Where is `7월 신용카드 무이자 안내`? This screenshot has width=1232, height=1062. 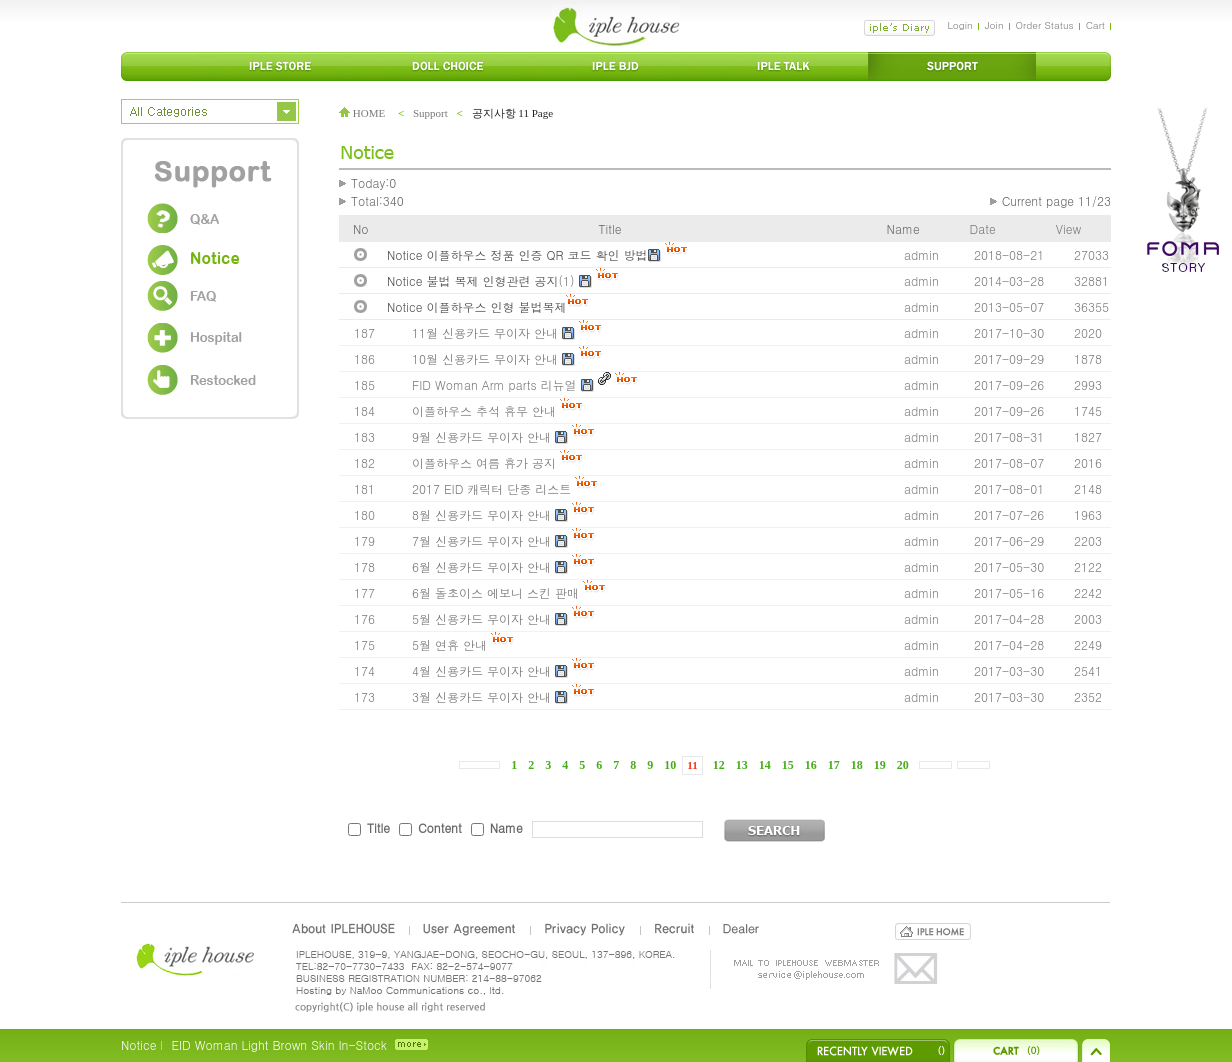 7월 신용카드 무이자 안내 is located at coordinates (481, 540).